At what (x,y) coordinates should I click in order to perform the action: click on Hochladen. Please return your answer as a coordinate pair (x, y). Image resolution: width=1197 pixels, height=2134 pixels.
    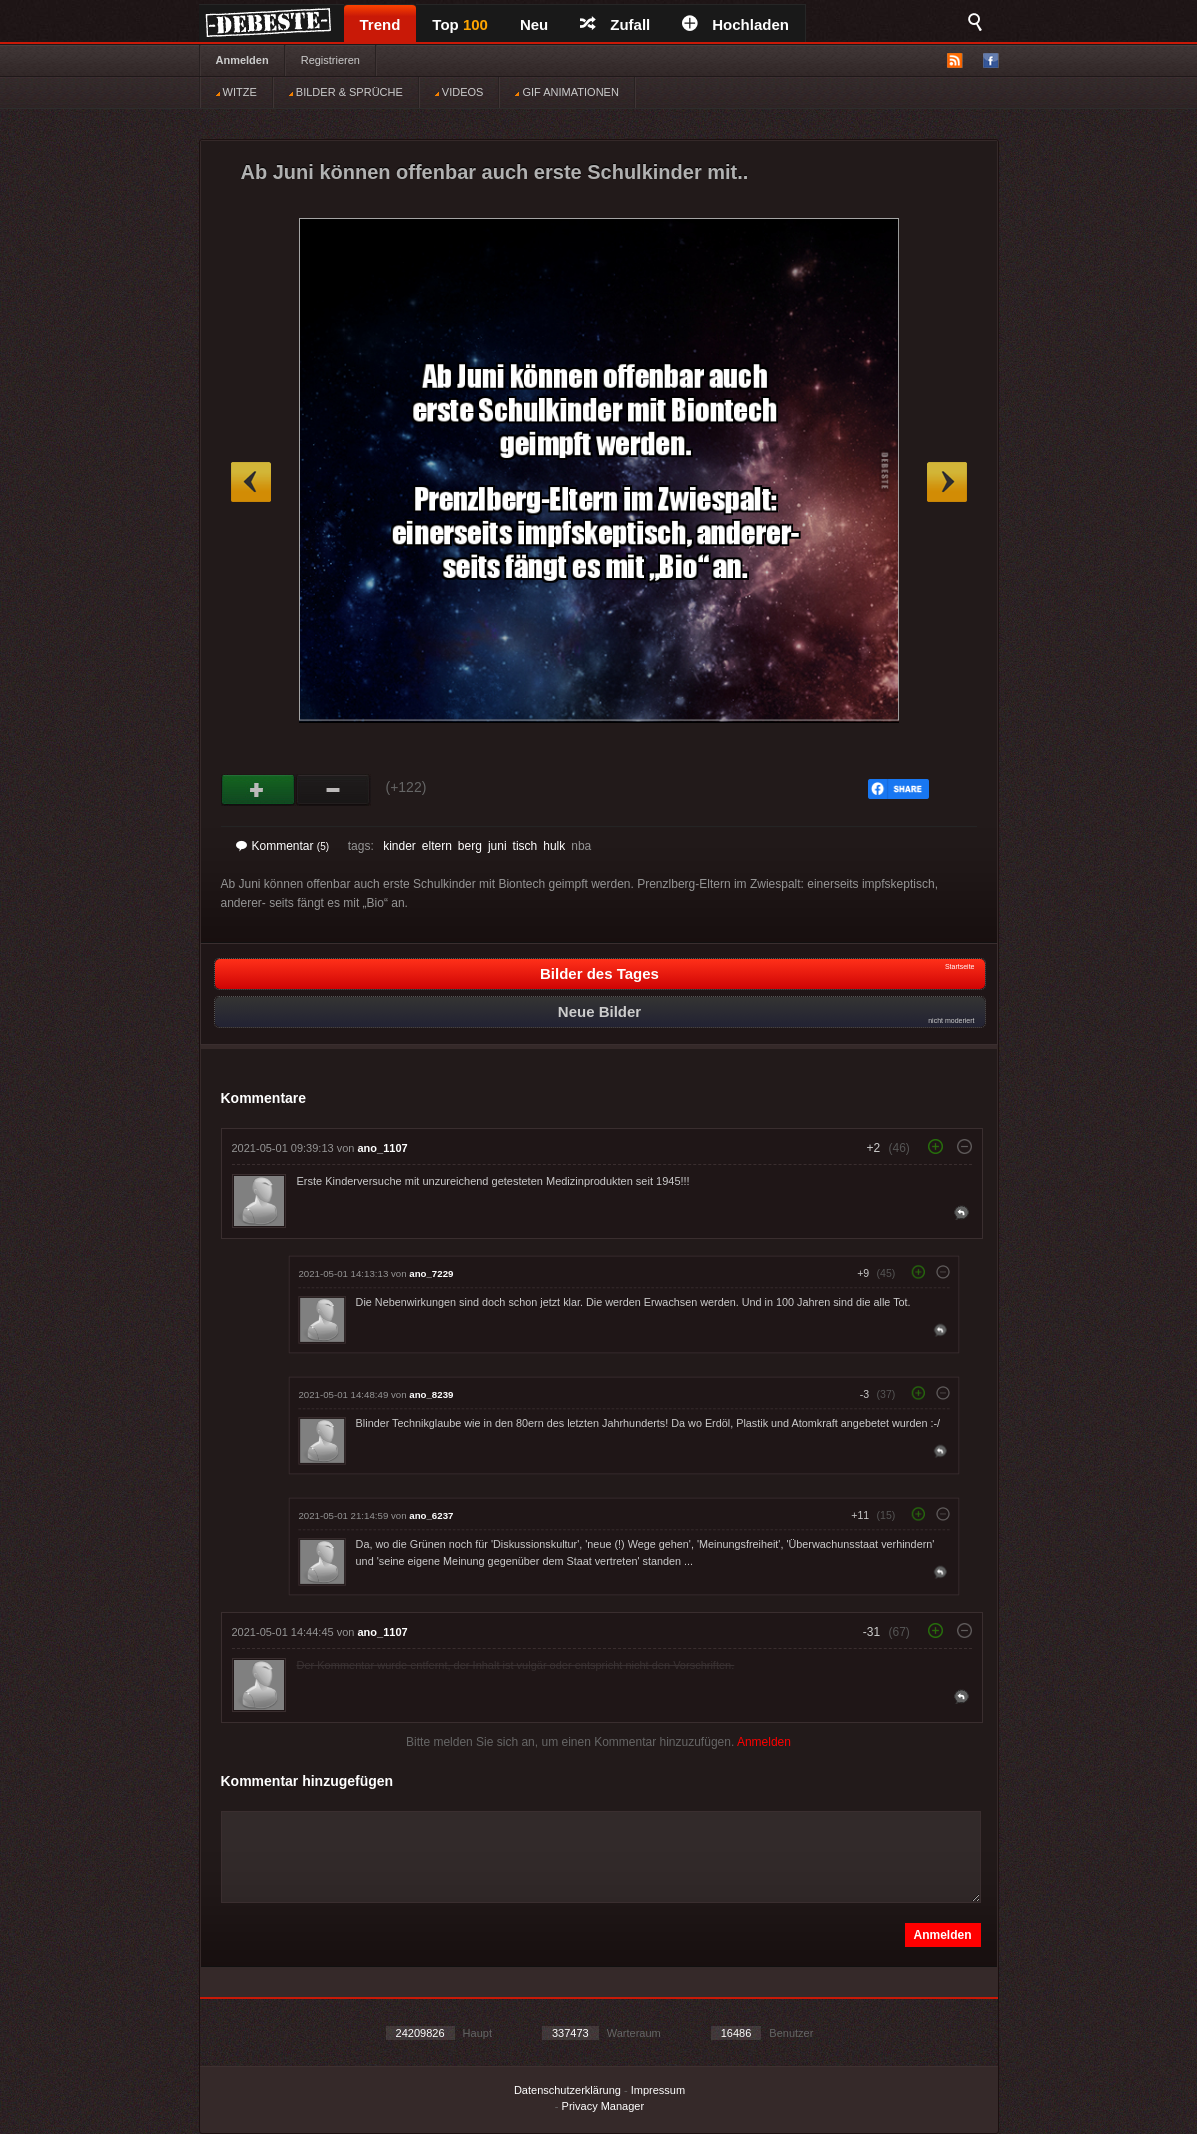
    Looking at the image, I should click on (735, 24).